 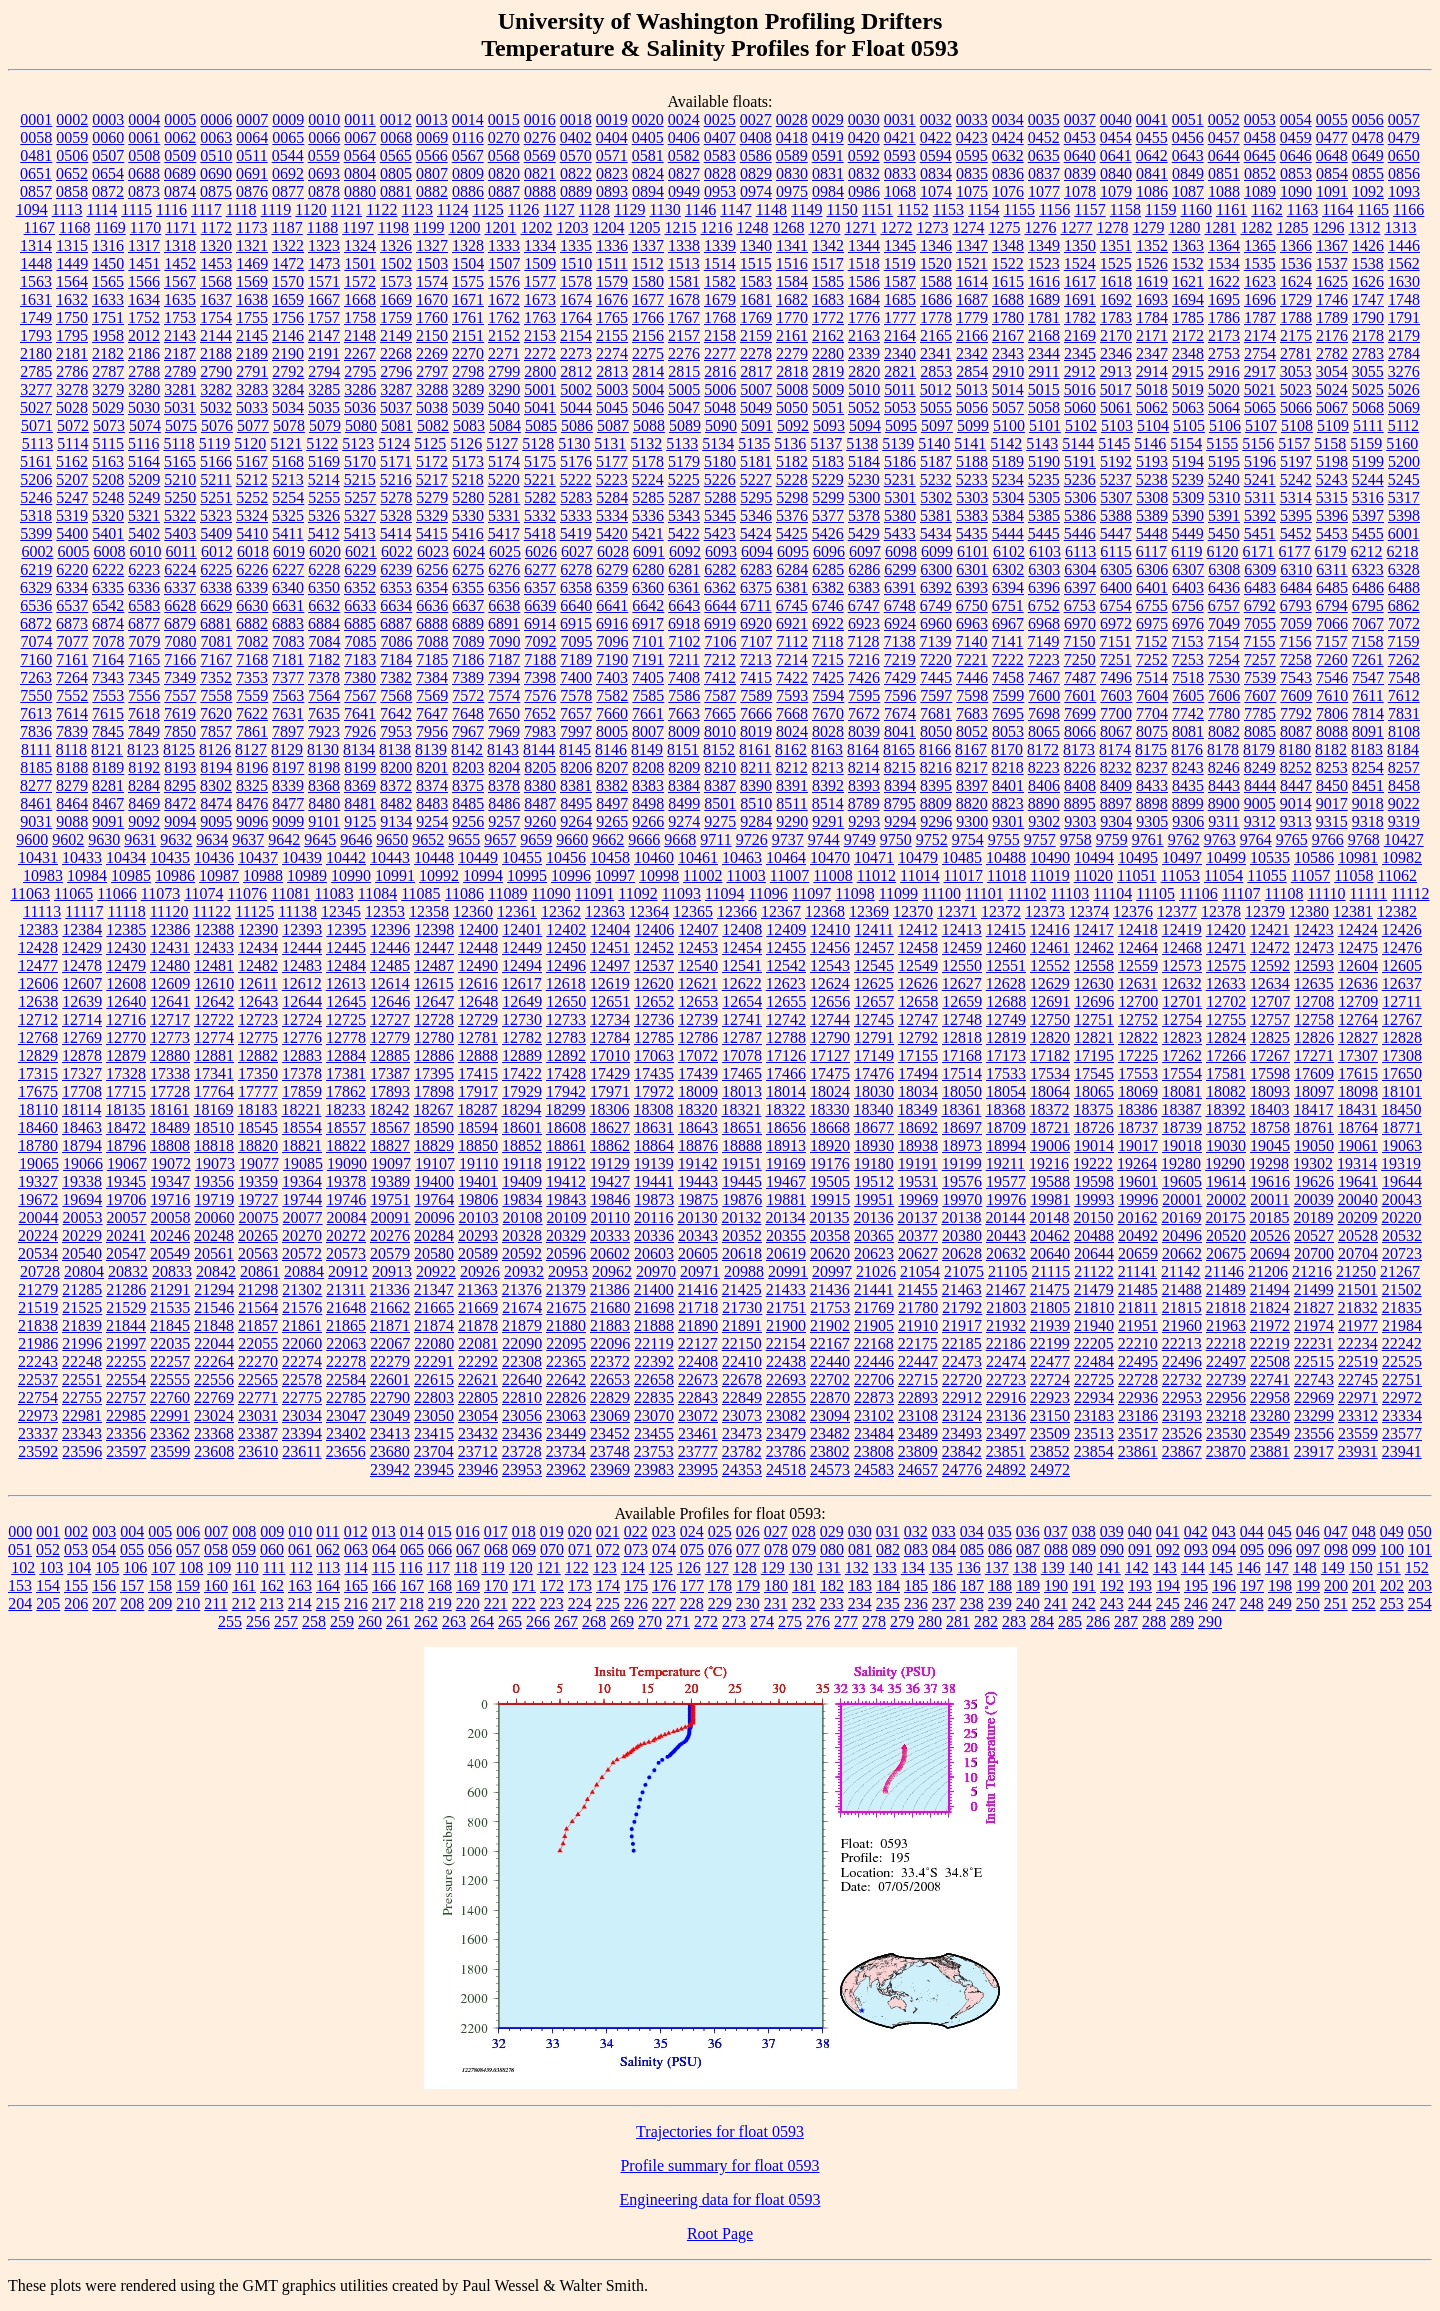 What do you see at coordinates (48, 1549) in the screenshot?
I see `052` at bounding box center [48, 1549].